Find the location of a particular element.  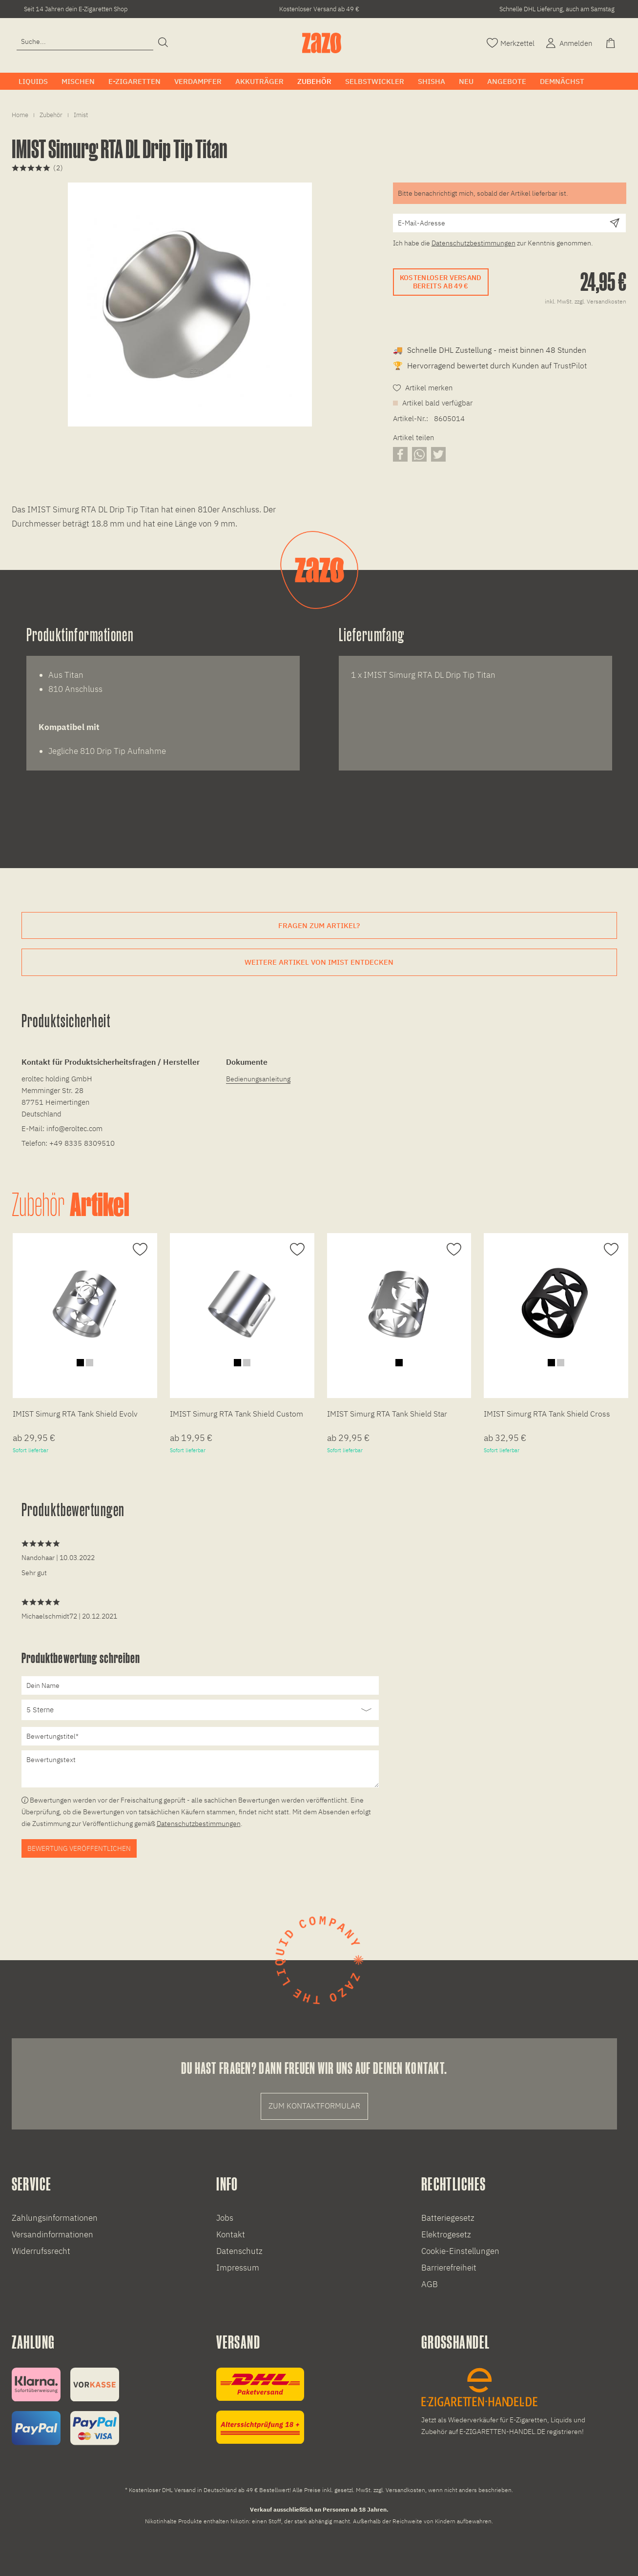

info@eroltec.com is located at coordinates (74, 1128).